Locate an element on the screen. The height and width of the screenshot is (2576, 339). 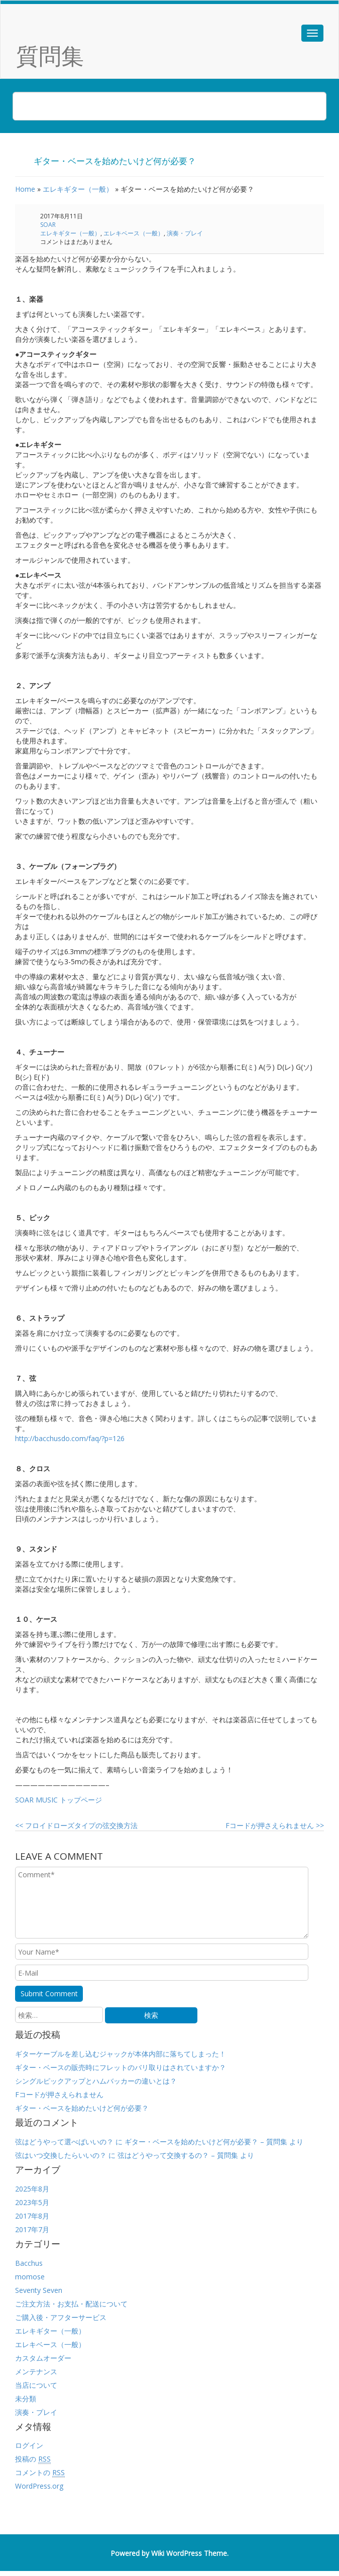
Home is located at coordinates (25, 189).